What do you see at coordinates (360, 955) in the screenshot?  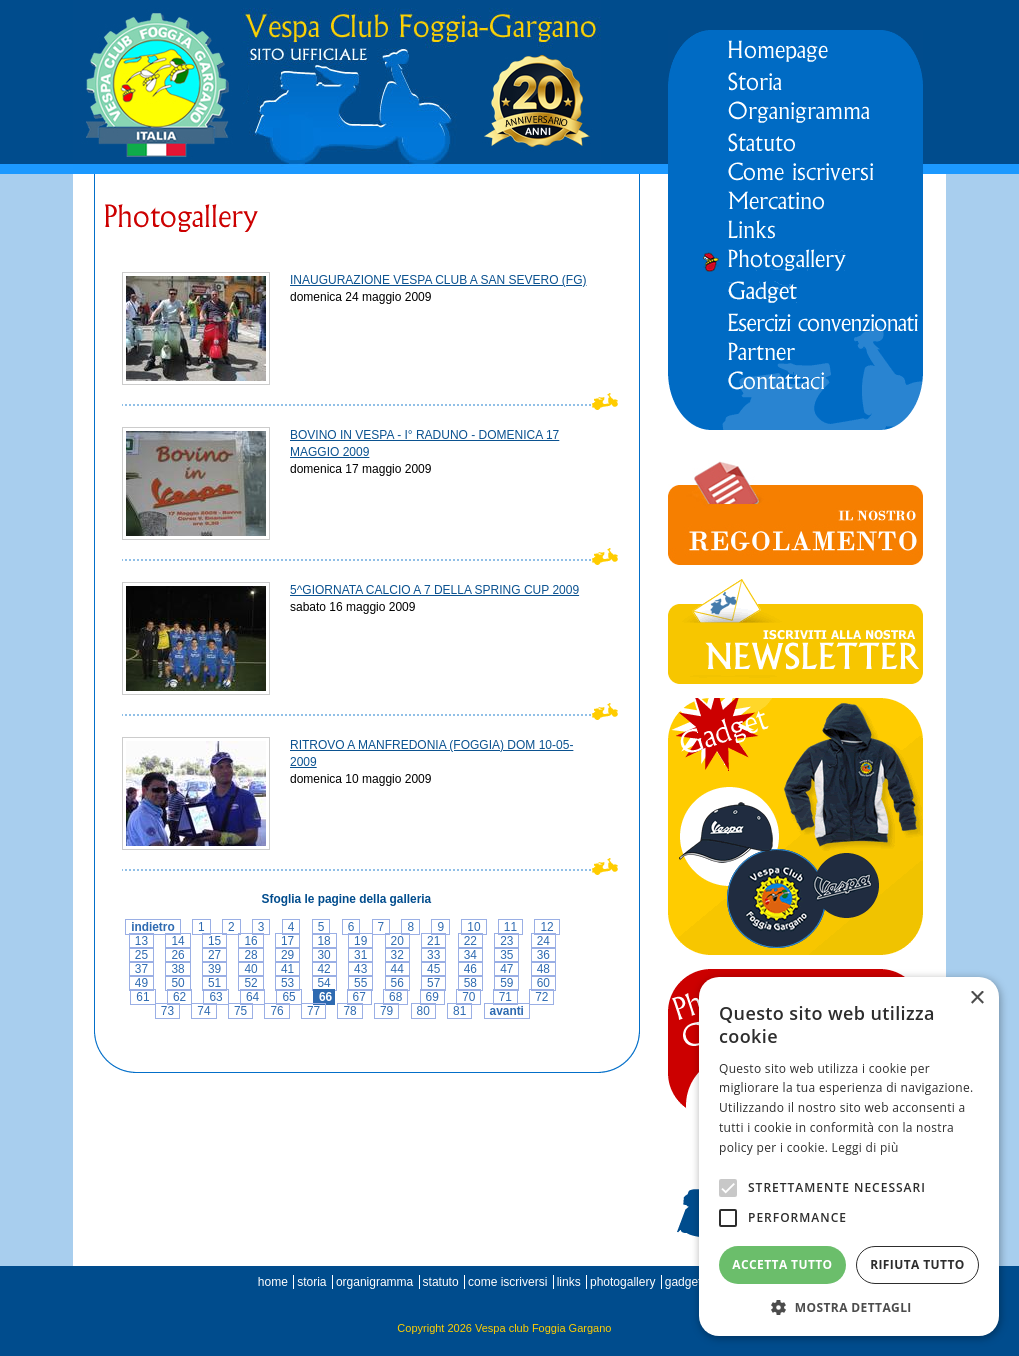 I see `31` at bounding box center [360, 955].